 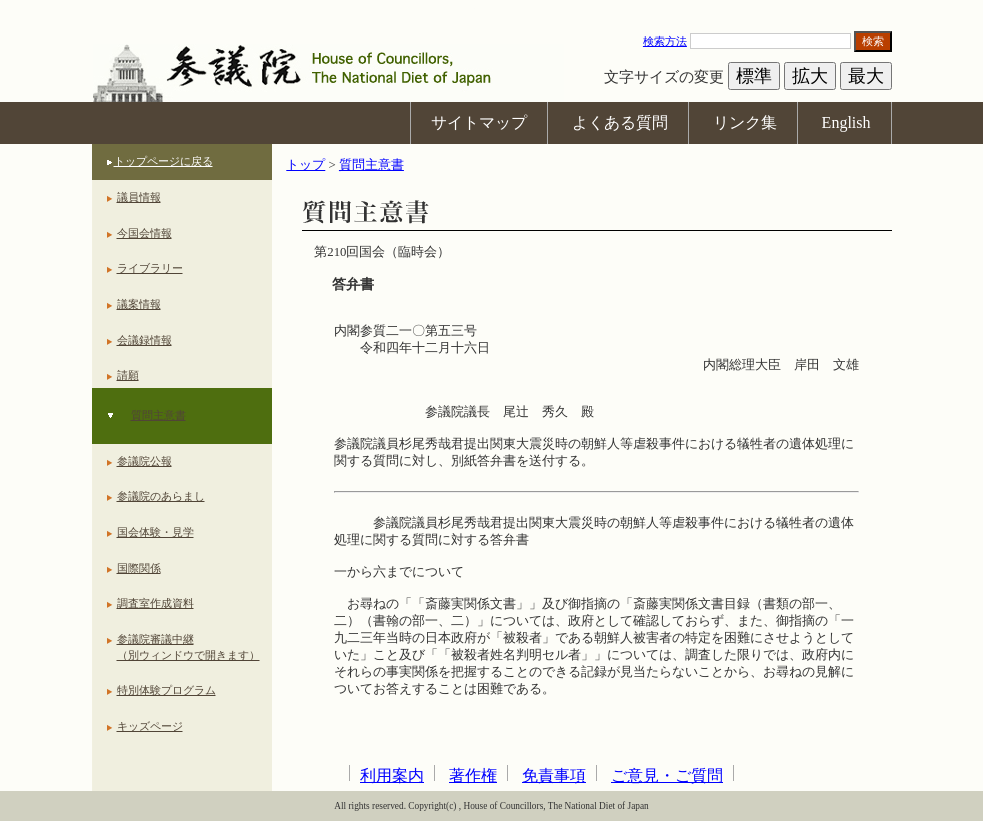 What do you see at coordinates (745, 122) in the screenshot?
I see `リンク集` at bounding box center [745, 122].